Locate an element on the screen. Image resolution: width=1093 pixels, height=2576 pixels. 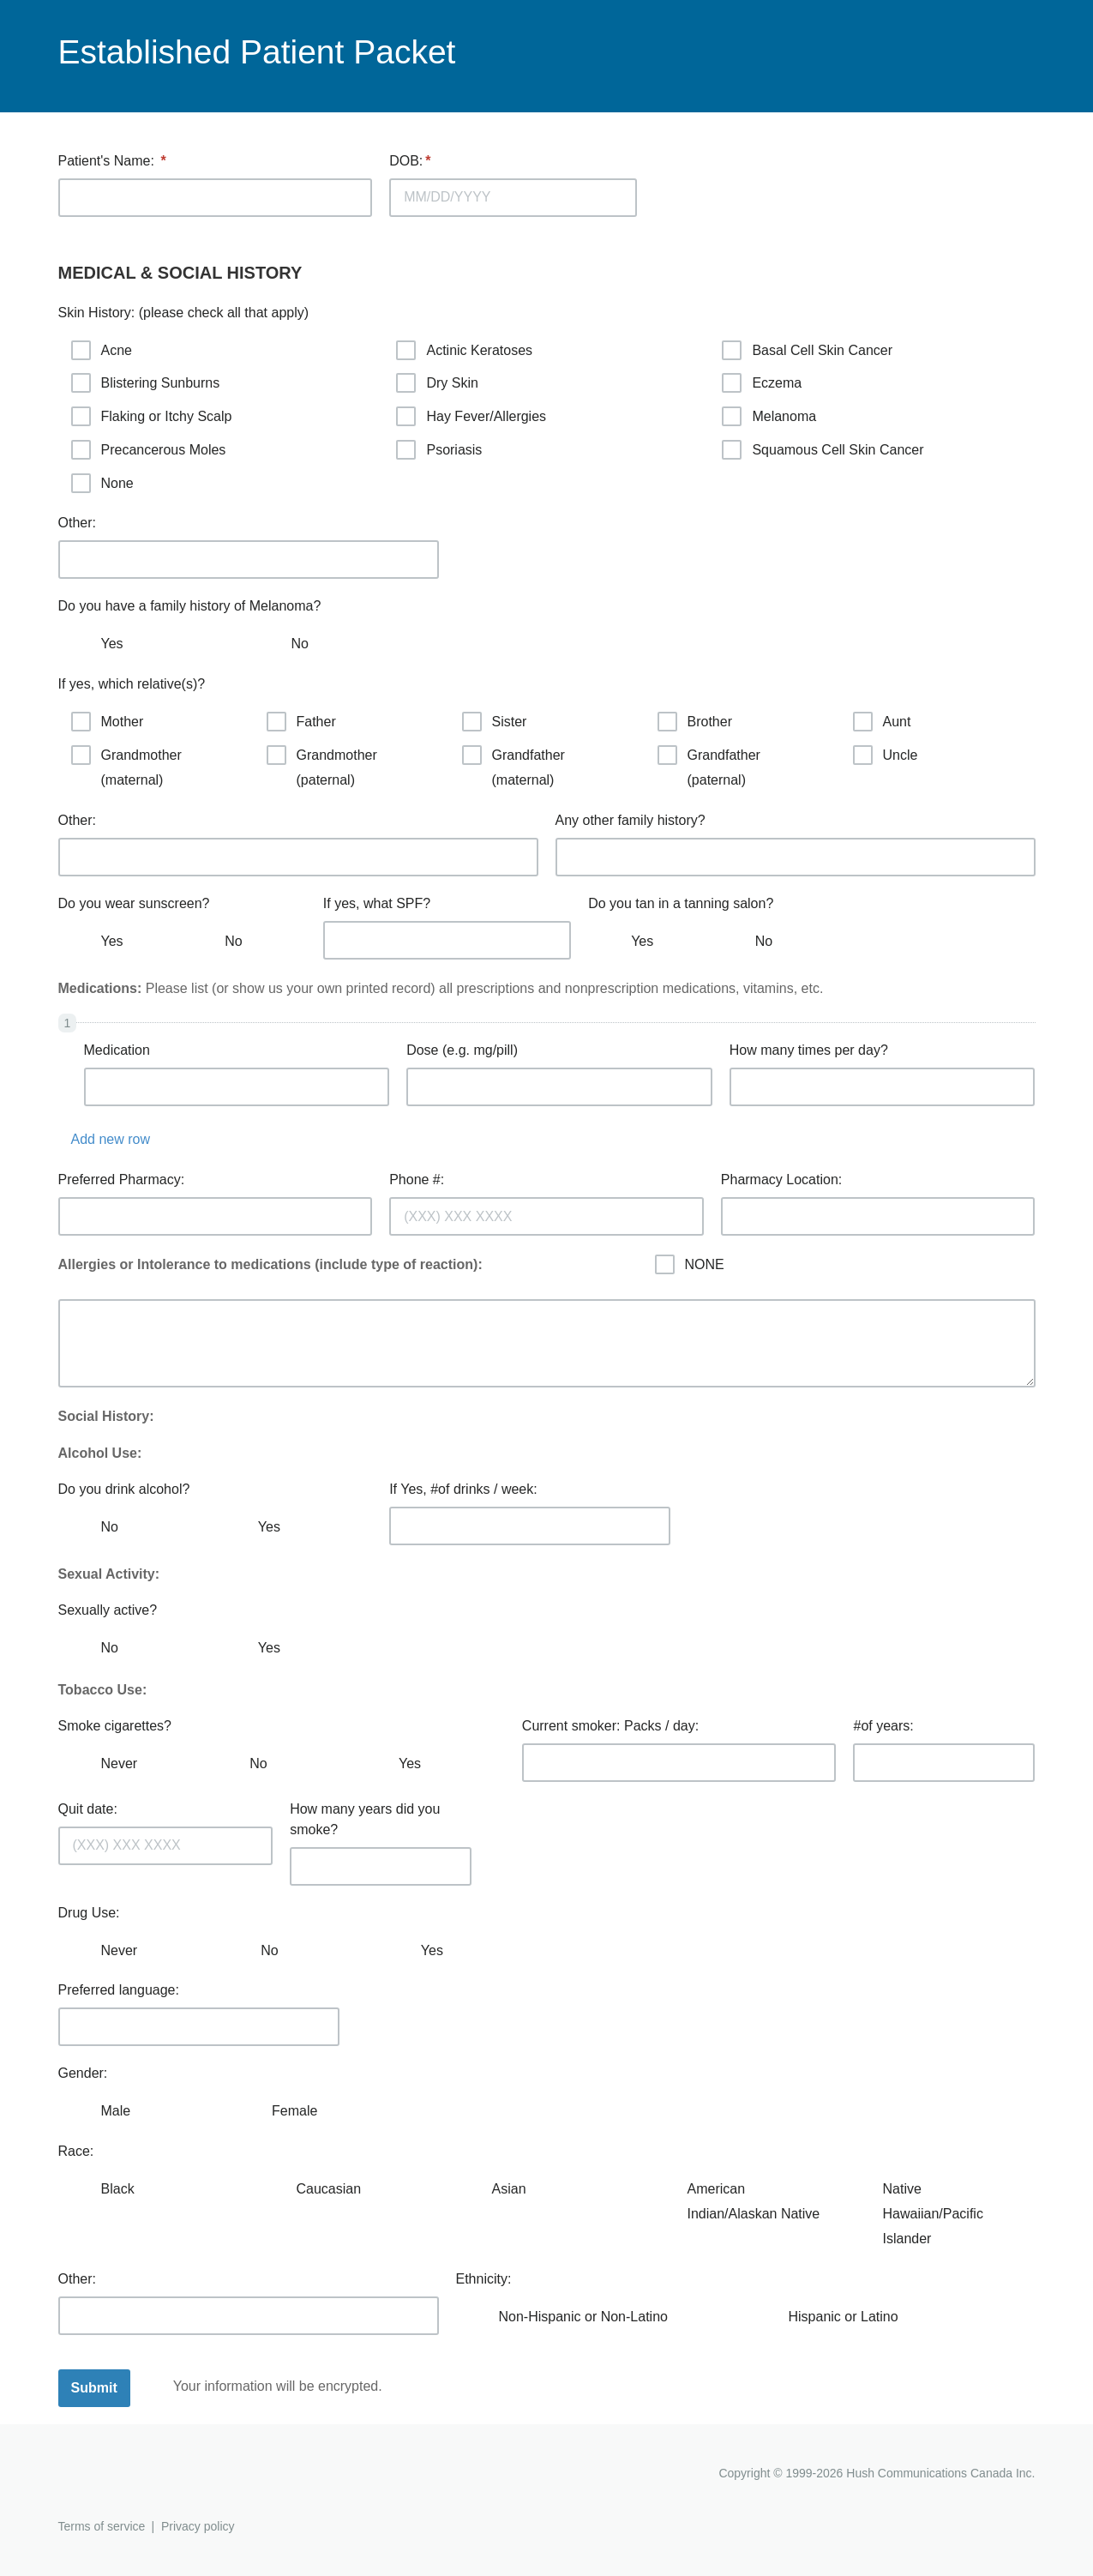
Grandfather (paternal) is located at coordinates (709, 766).